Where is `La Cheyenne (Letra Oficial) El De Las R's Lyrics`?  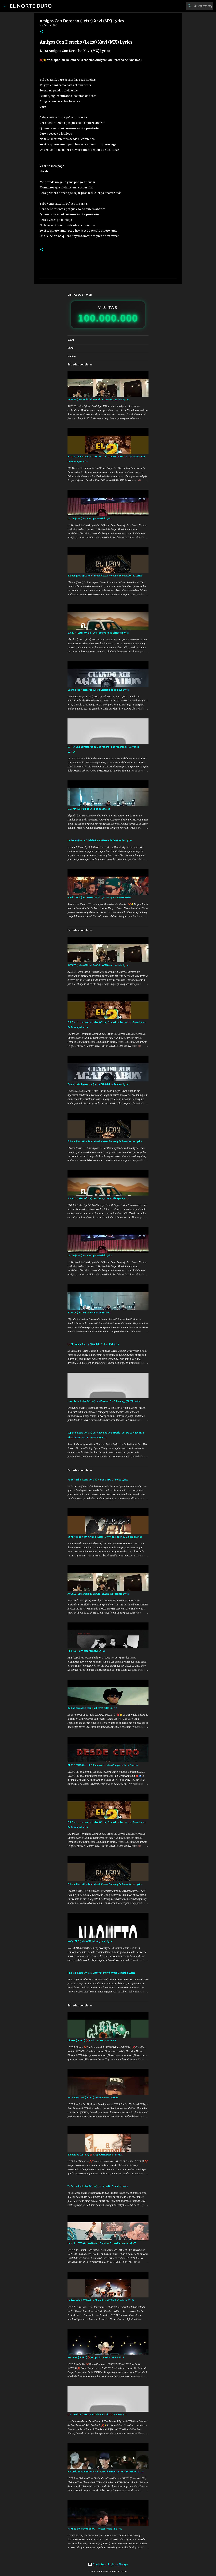 La Cheyenne (Letra Oficial) El De Las R's Lyrics is located at coordinates (93, 1344).